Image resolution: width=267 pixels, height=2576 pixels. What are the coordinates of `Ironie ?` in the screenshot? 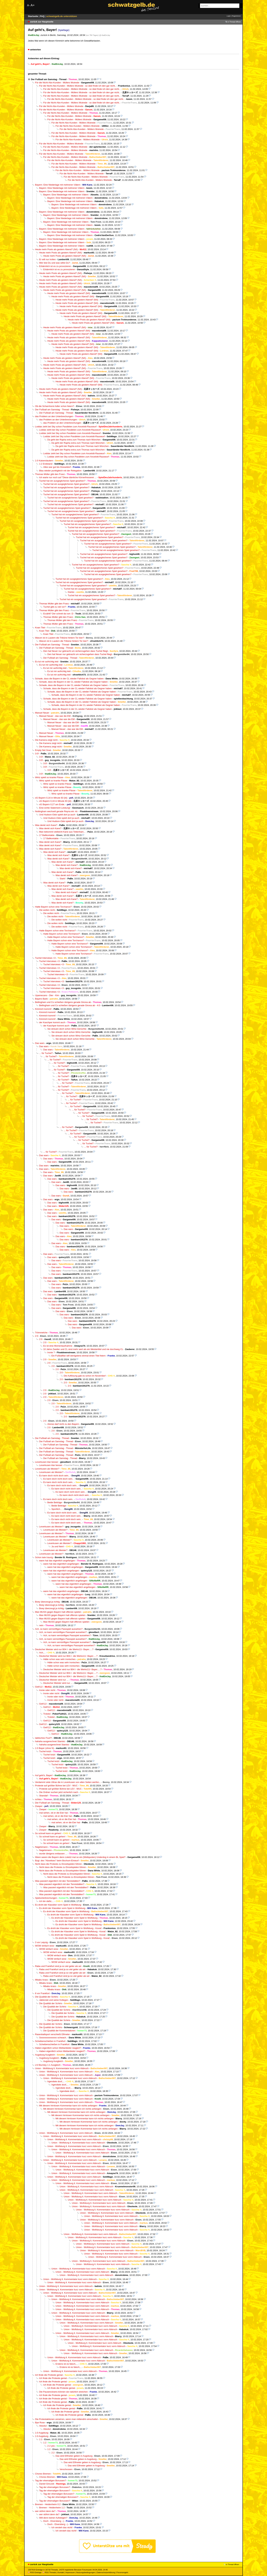 It's located at (51, 1352).